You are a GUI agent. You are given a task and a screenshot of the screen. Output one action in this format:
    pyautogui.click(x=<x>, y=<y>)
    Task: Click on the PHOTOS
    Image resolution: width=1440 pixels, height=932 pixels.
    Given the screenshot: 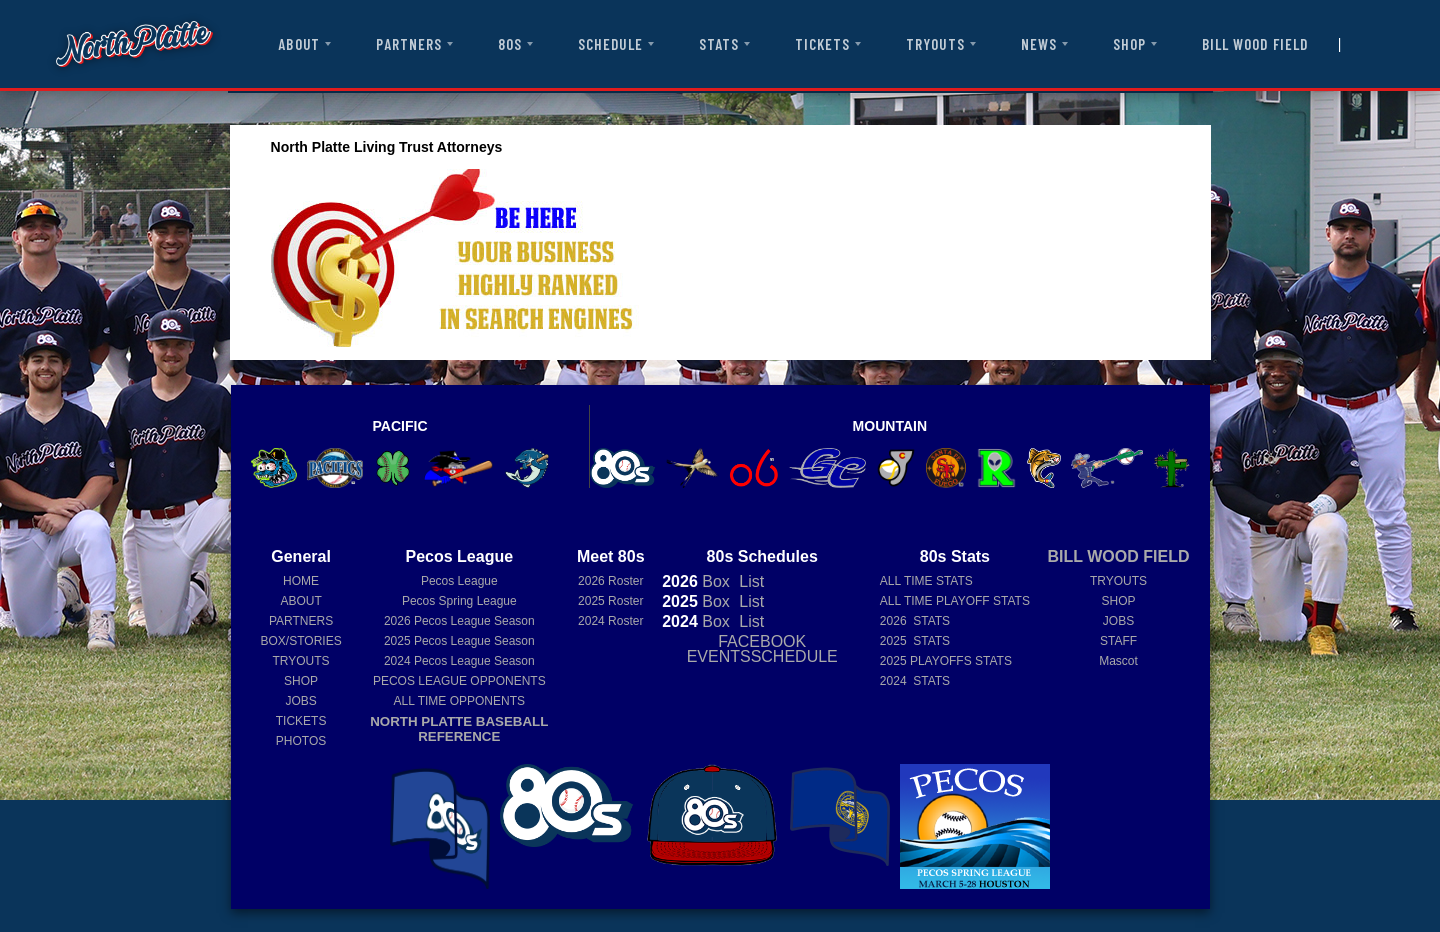 What is the action you would take?
    pyautogui.click(x=301, y=741)
    